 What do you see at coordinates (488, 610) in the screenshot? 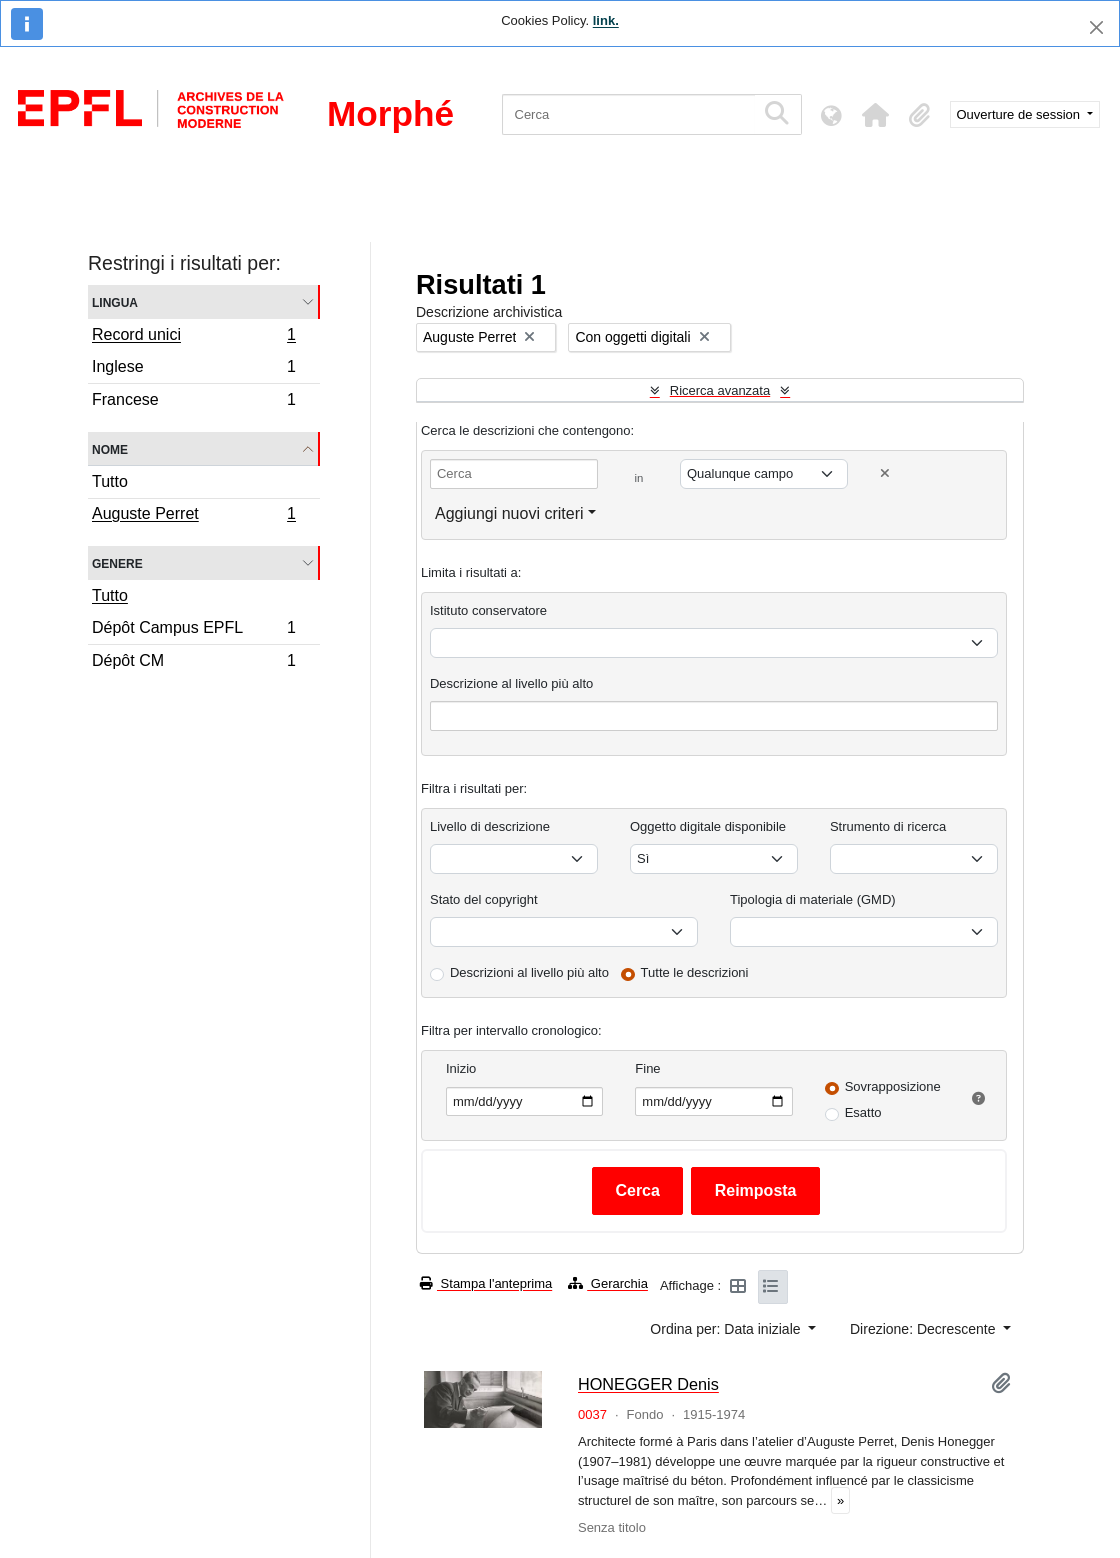
I see `Istituto conservatore` at bounding box center [488, 610].